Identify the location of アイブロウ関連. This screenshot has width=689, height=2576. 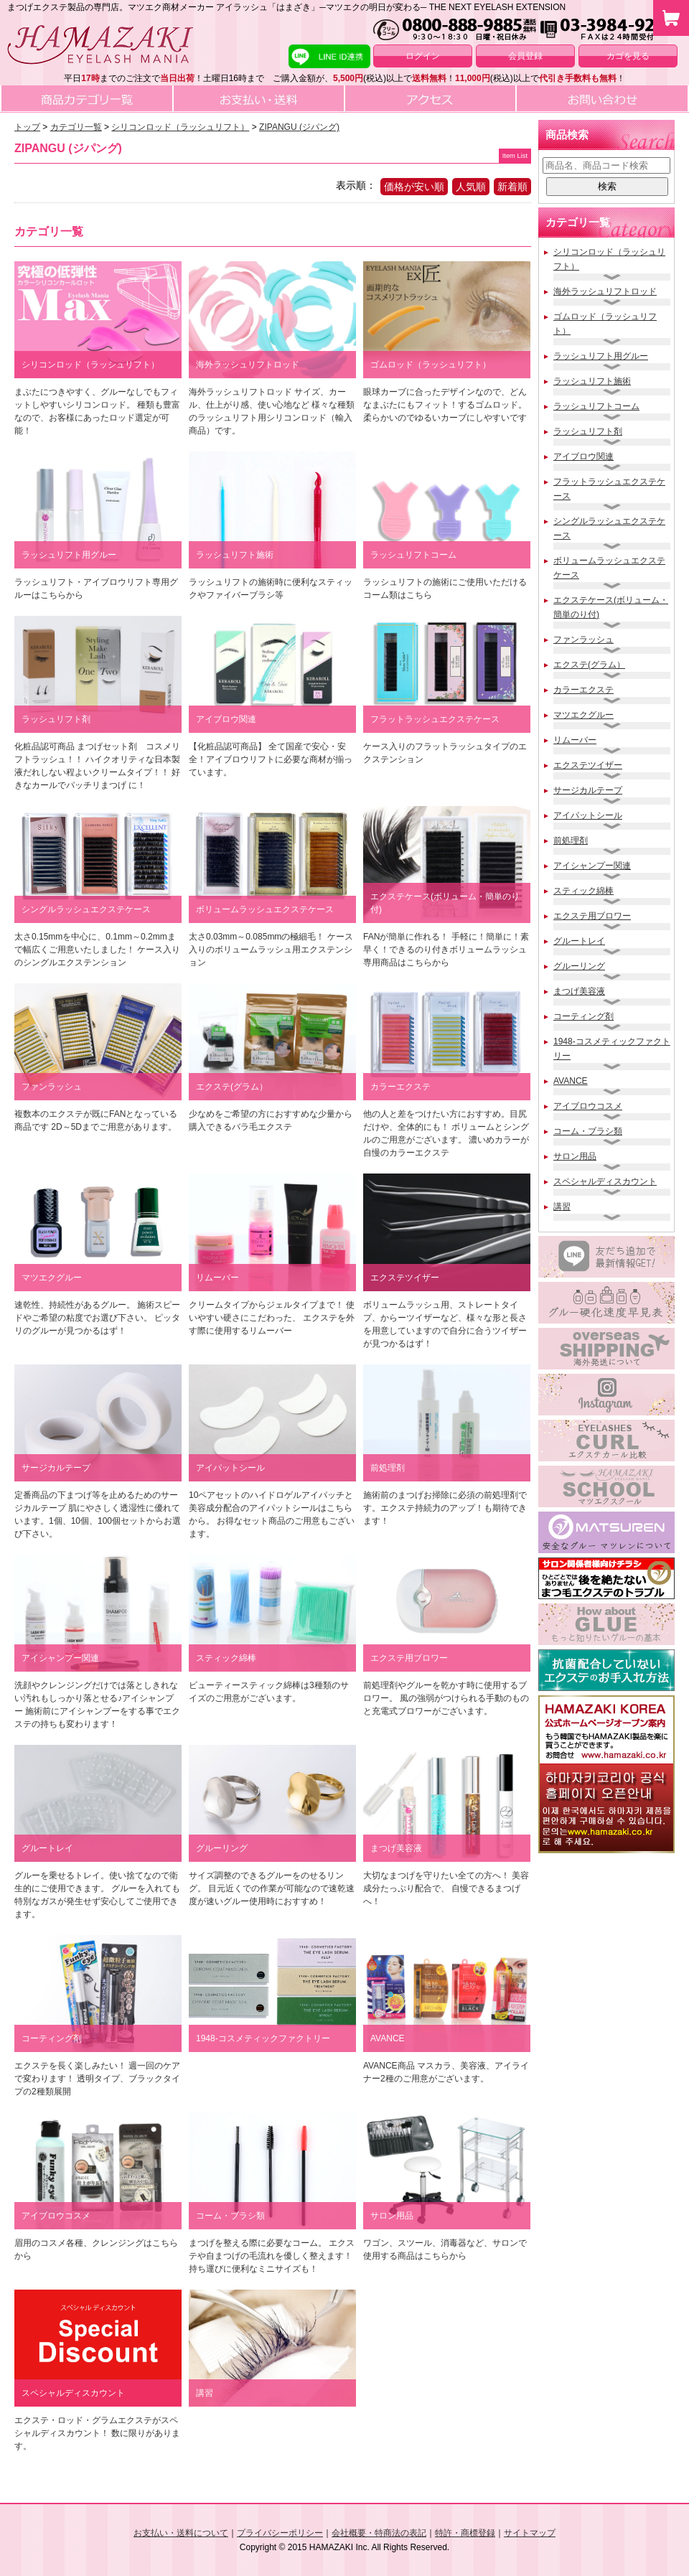
(583, 456).